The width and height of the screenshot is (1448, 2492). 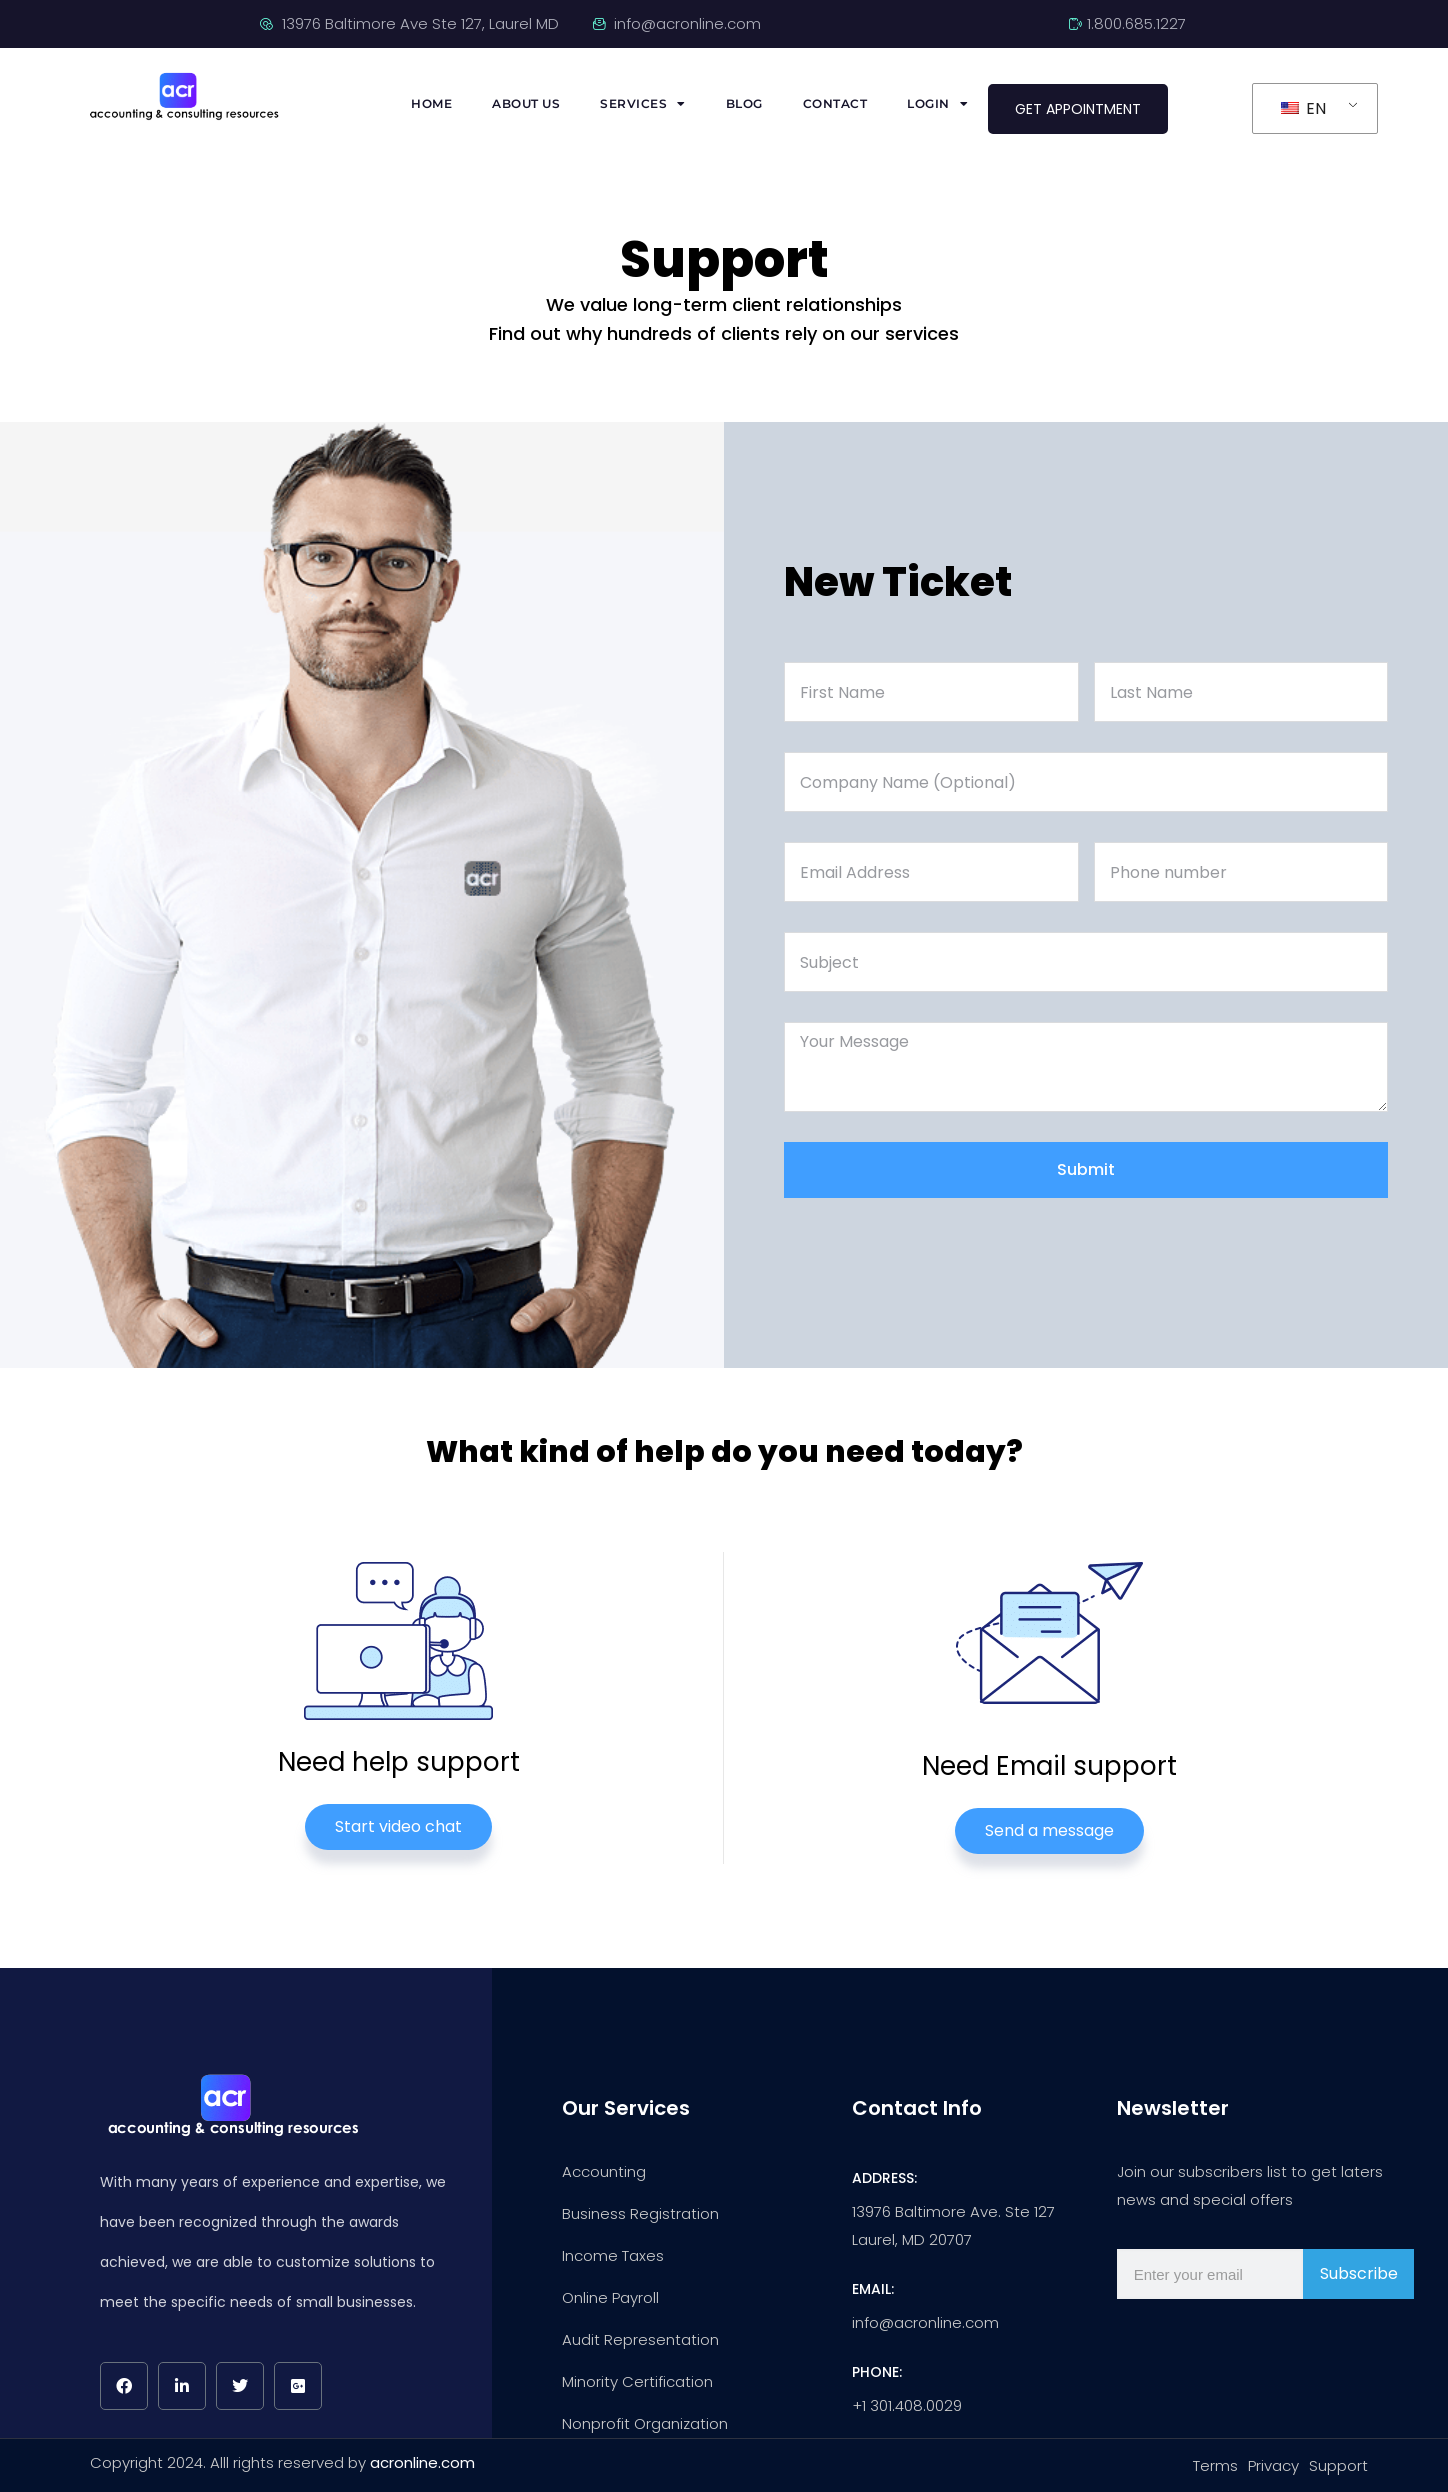 I want to click on Blog, so click(x=744, y=103).